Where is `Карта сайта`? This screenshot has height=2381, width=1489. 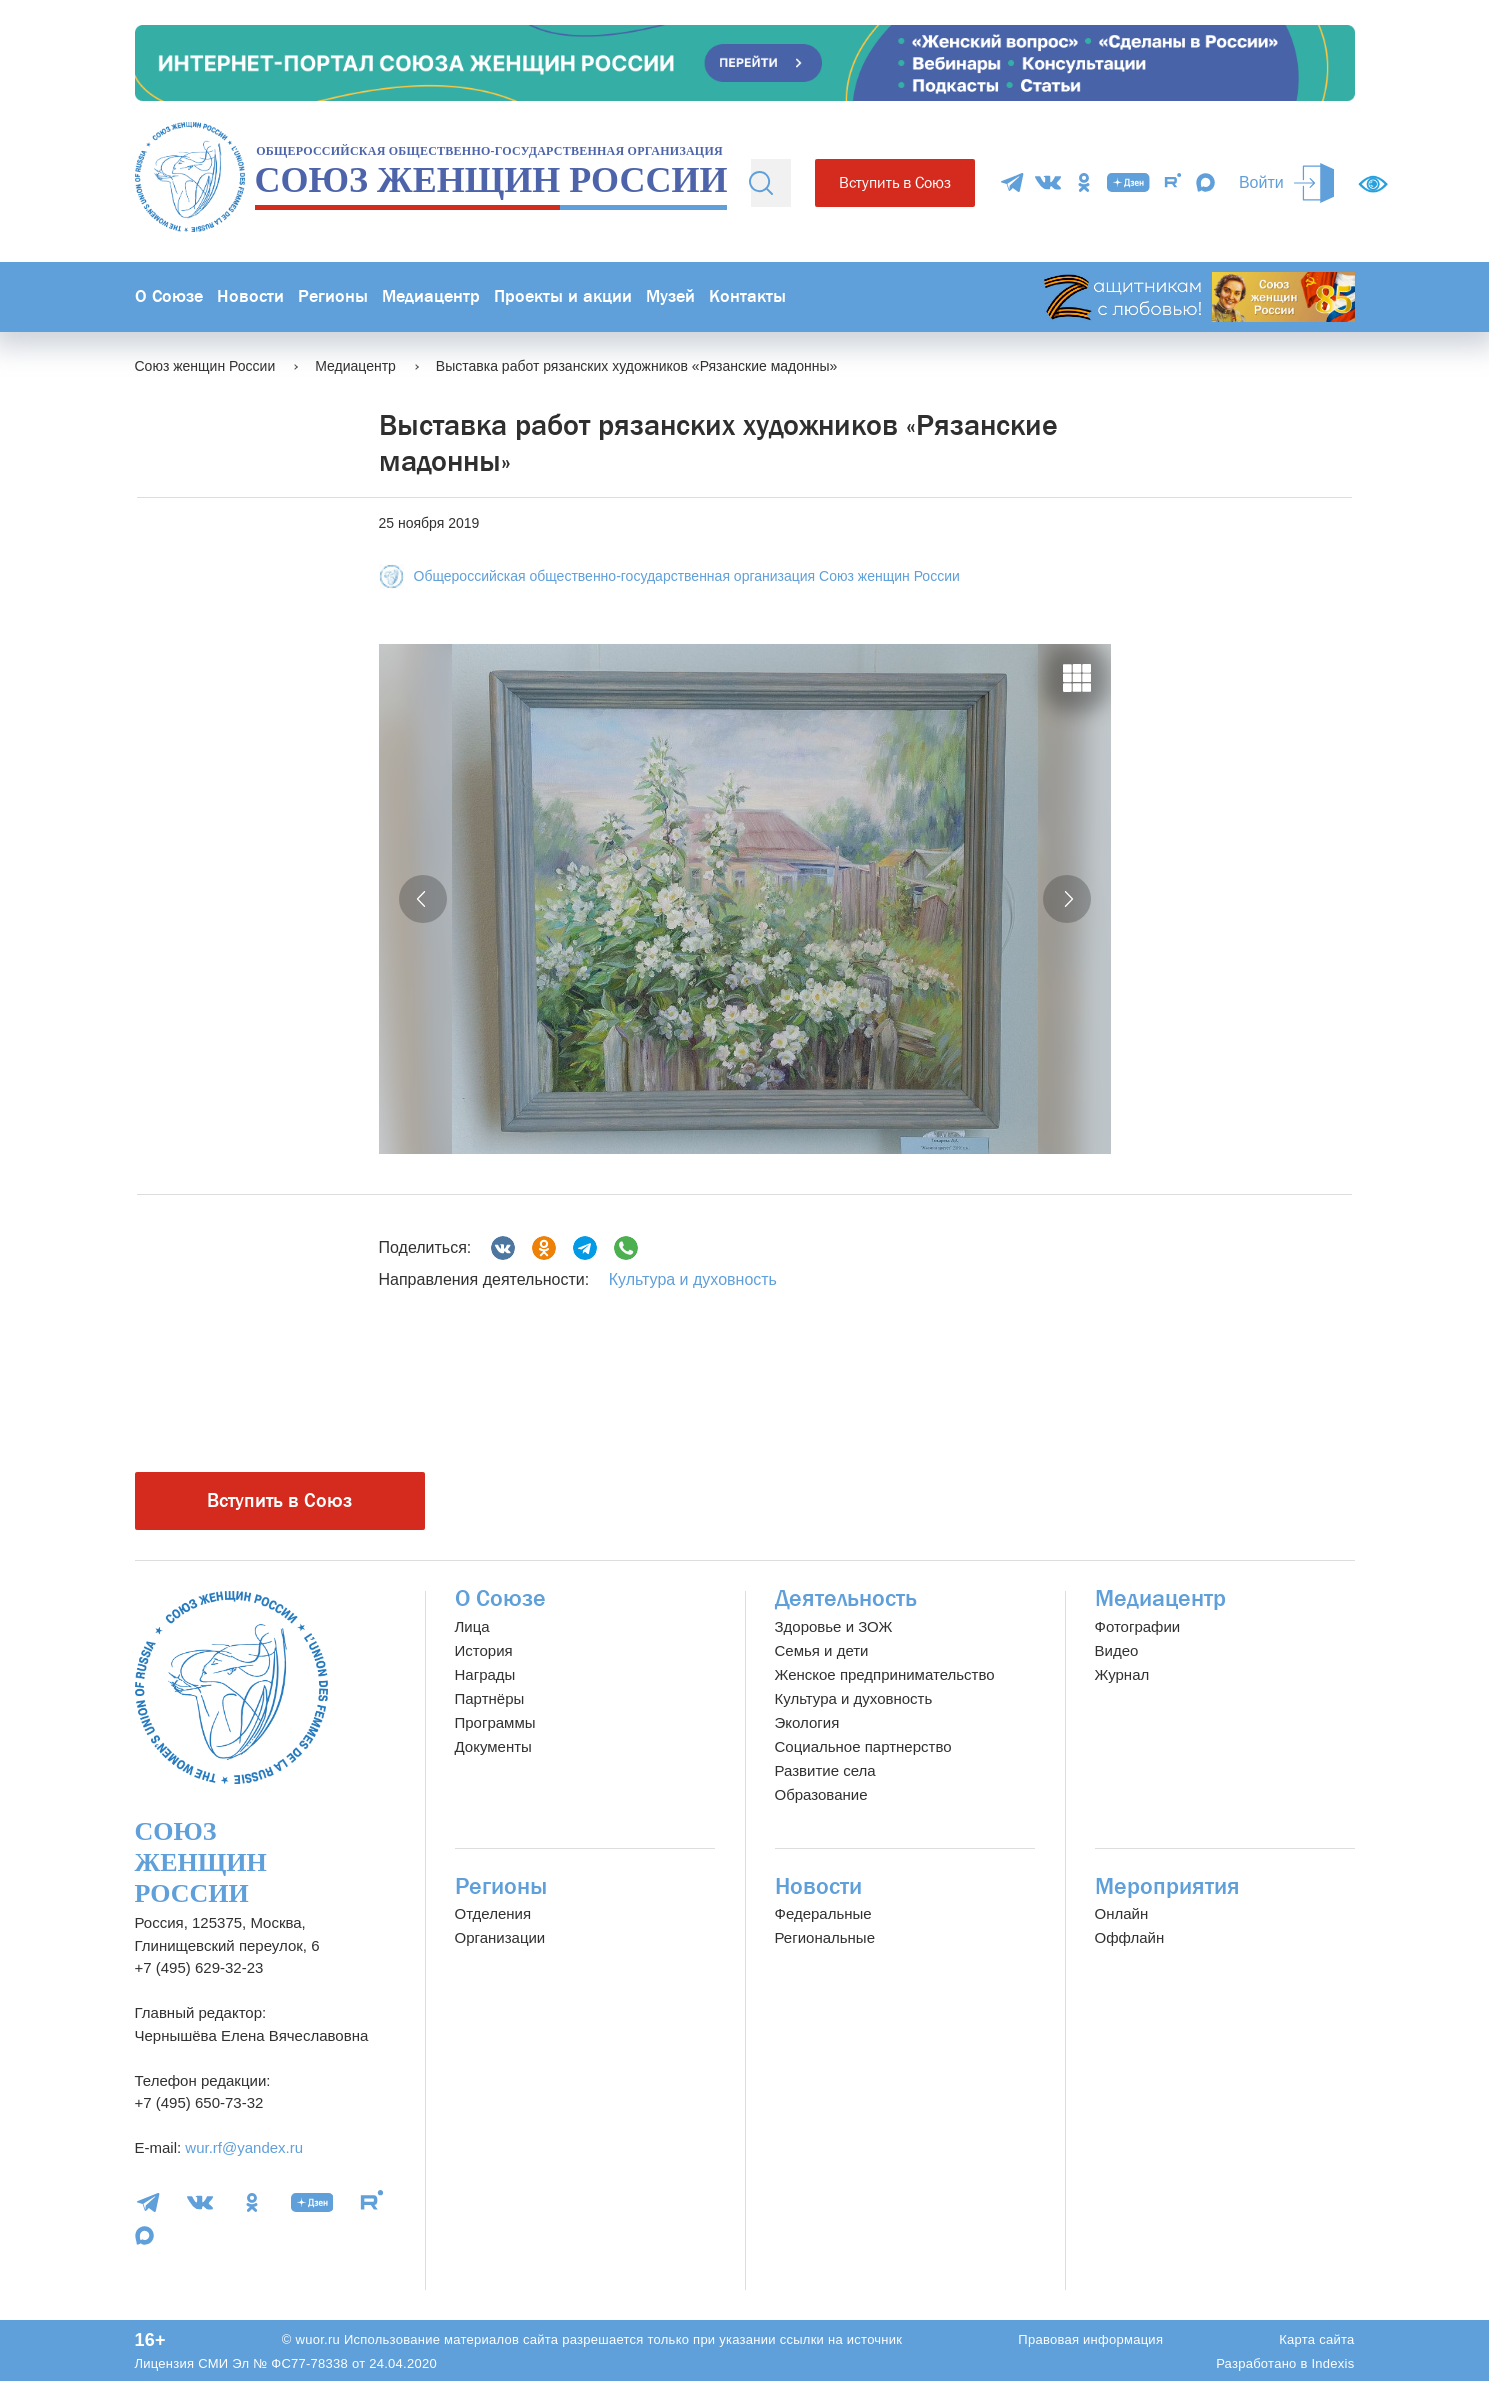 Карта сайта is located at coordinates (1316, 2339).